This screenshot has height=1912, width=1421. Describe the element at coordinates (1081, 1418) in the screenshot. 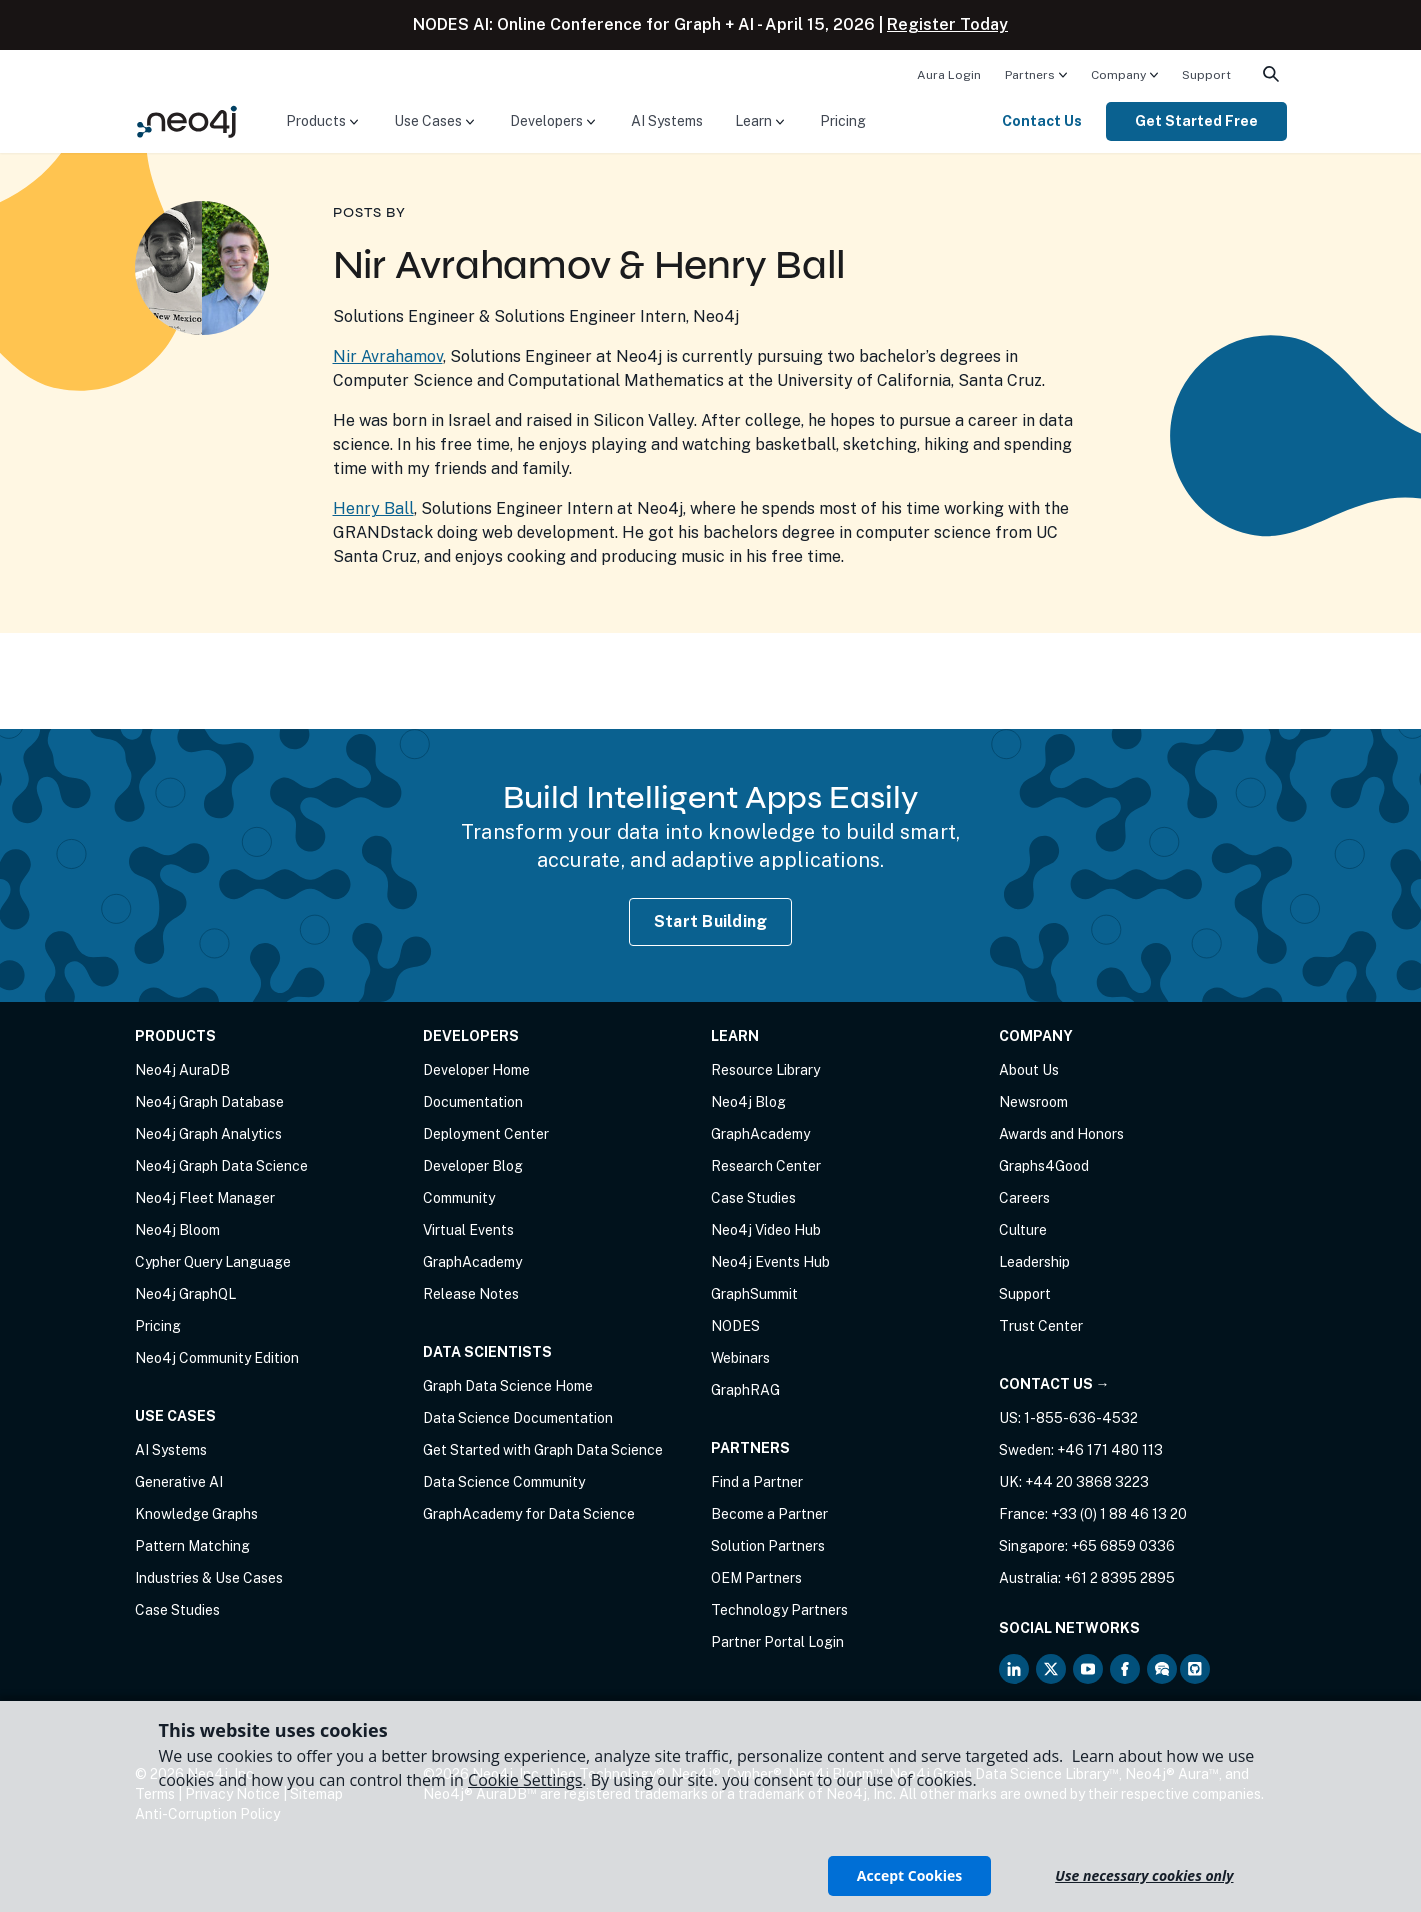

I see `1-855-636-4532` at that location.